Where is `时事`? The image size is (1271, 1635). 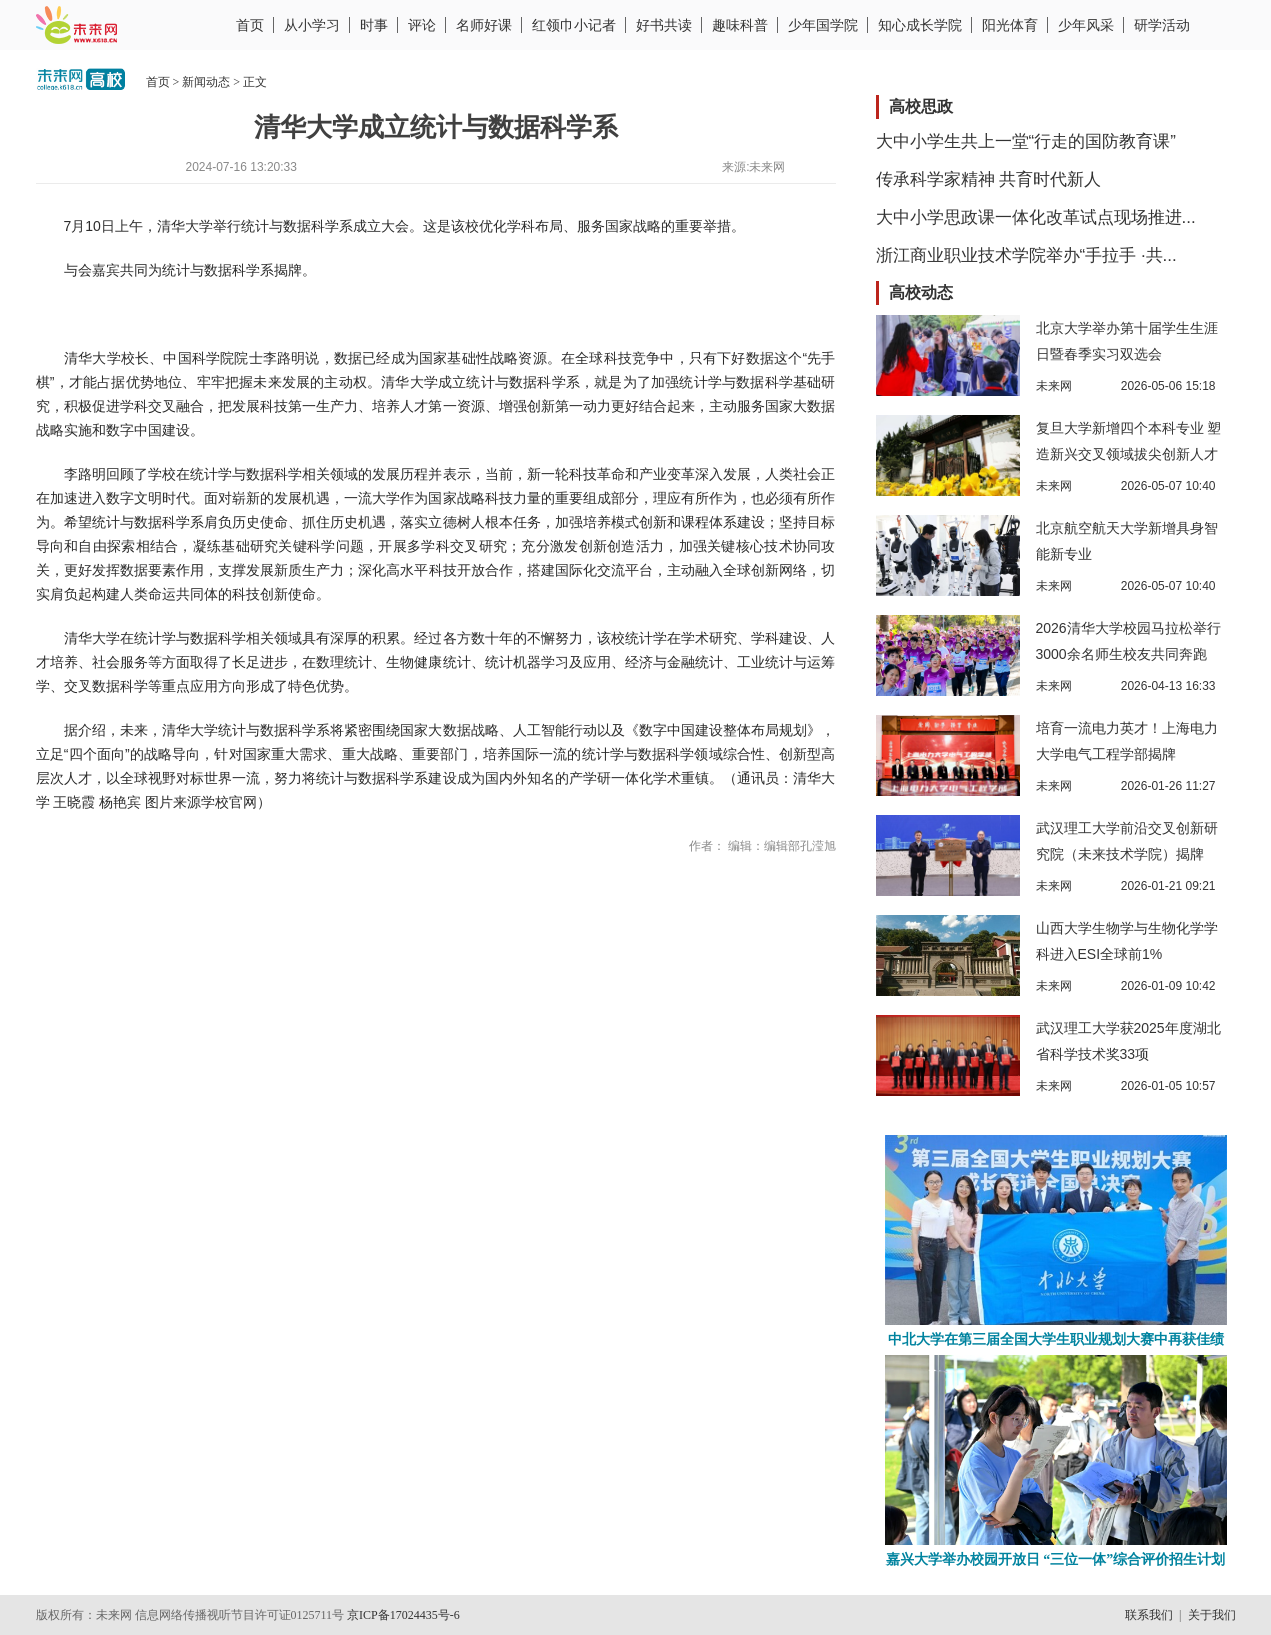
时事 is located at coordinates (374, 25).